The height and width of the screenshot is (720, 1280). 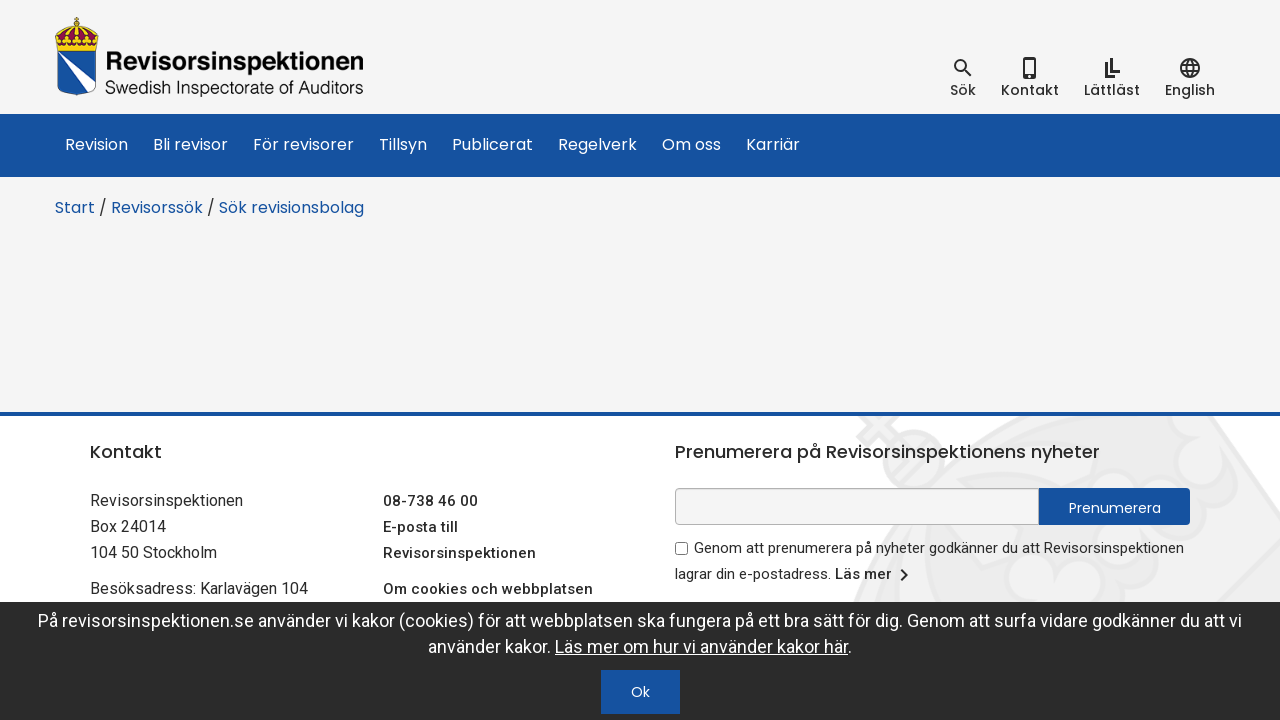 What do you see at coordinates (963, 78) in the screenshot?
I see `[tab]` at bounding box center [963, 78].